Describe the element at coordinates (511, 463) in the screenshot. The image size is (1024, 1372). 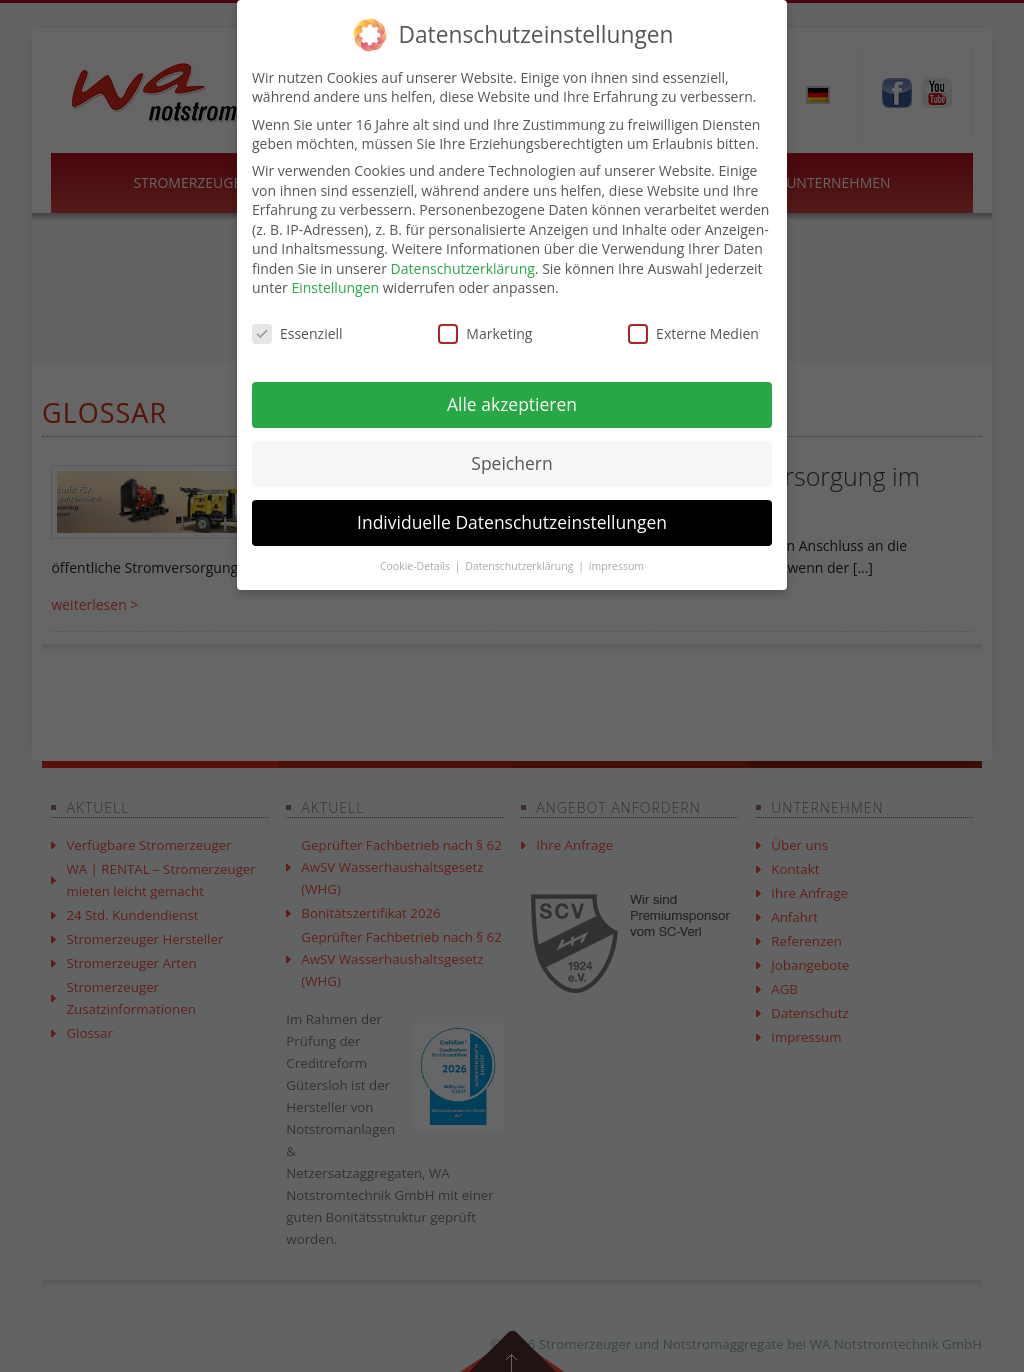
I see `Speichern [button]` at that location.